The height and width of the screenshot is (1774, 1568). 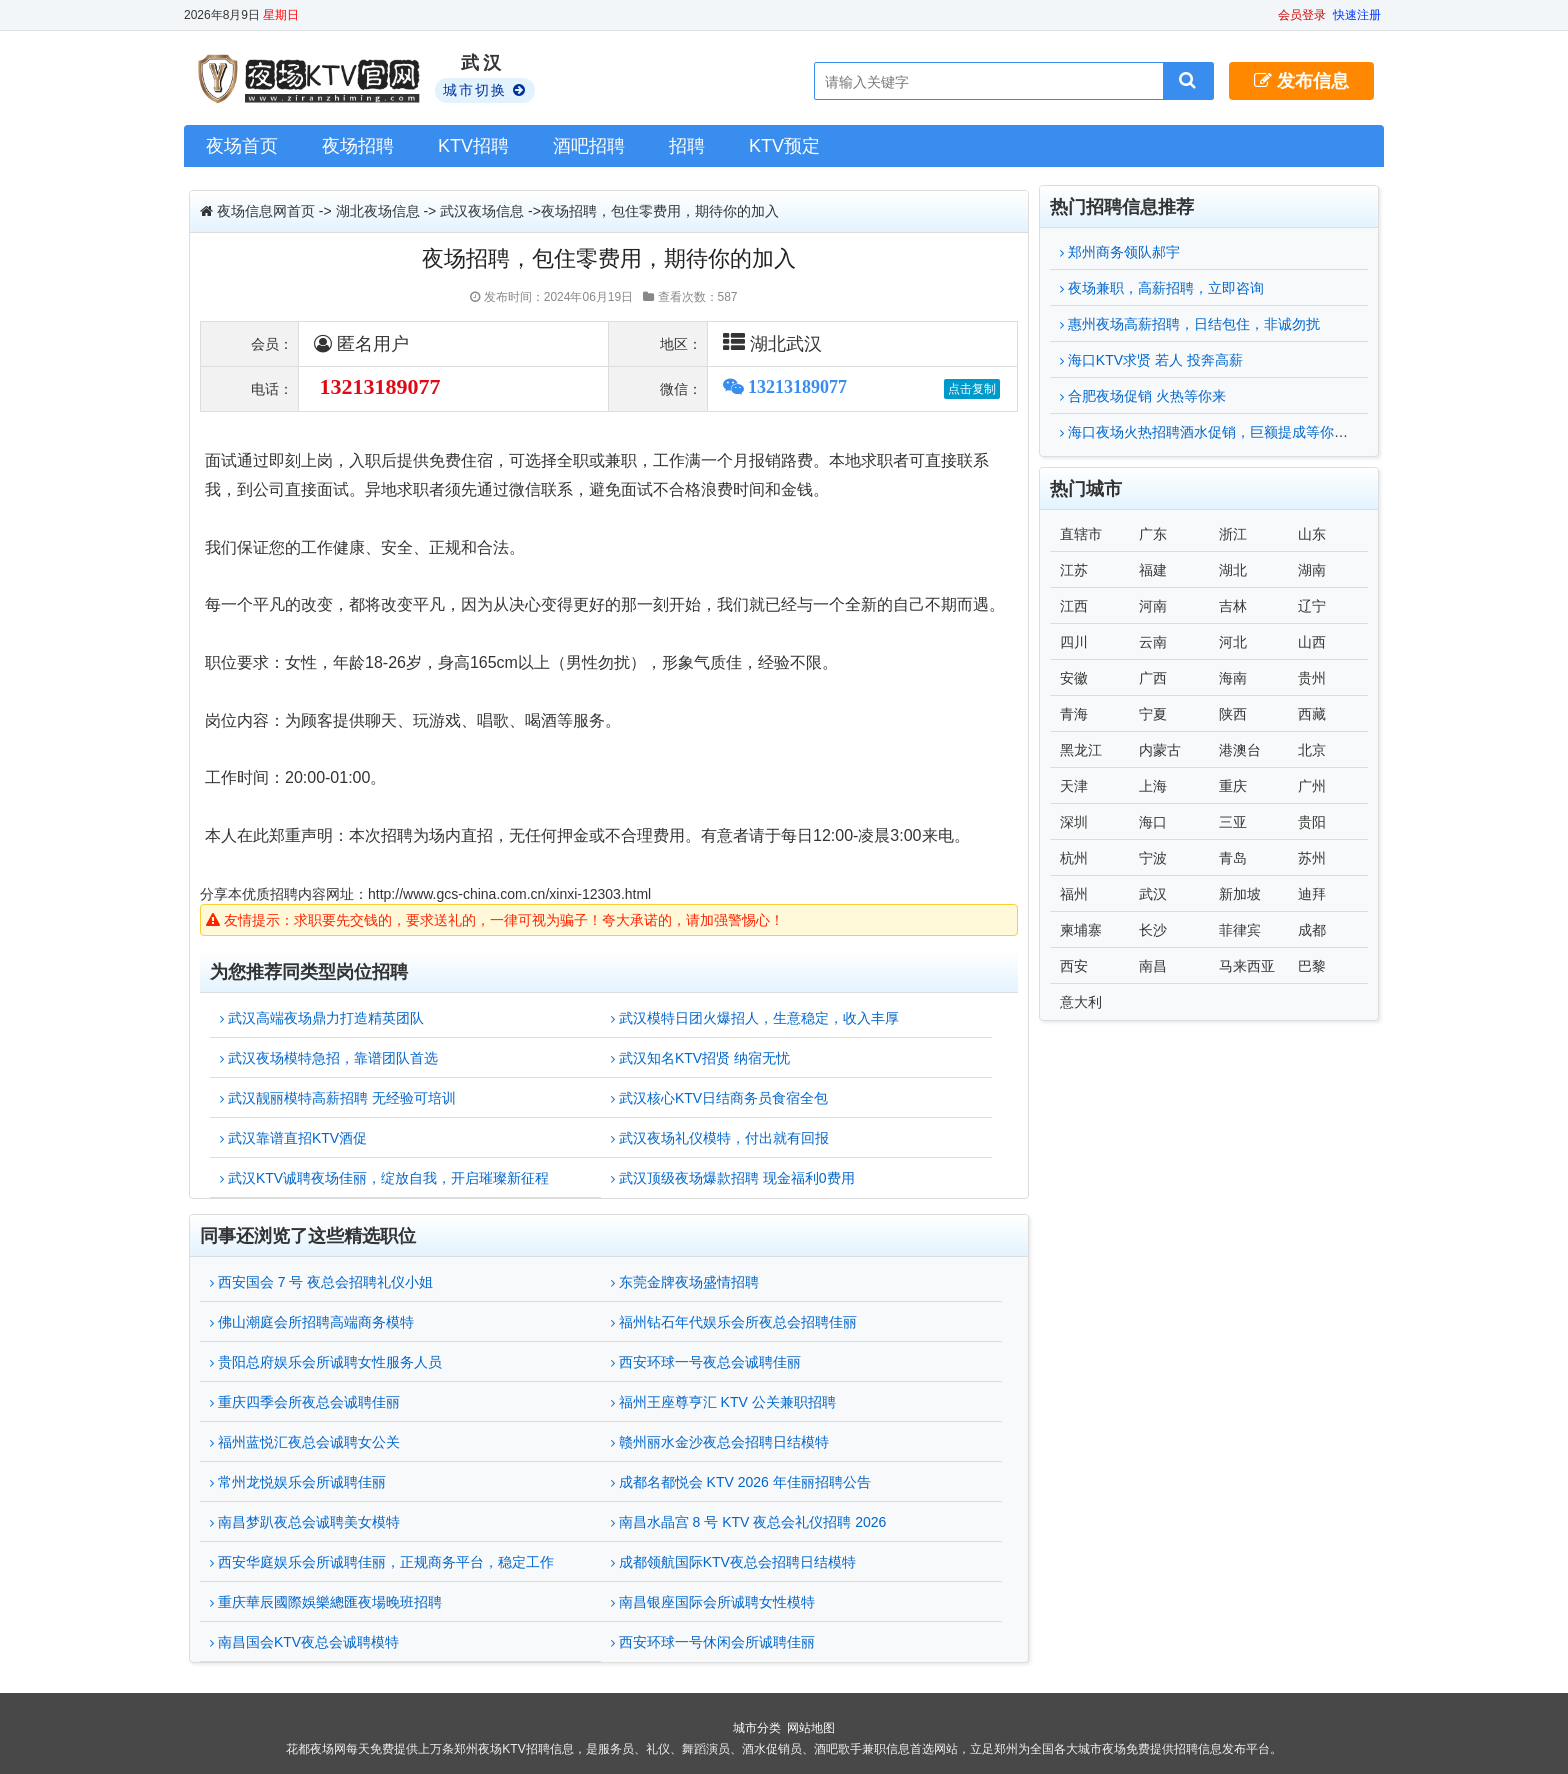 What do you see at coordinates (1162, 288) in the screenshot?
I see `夜场兼职，高薪招聘，立即咨询` at bounding box center [1162, 288].